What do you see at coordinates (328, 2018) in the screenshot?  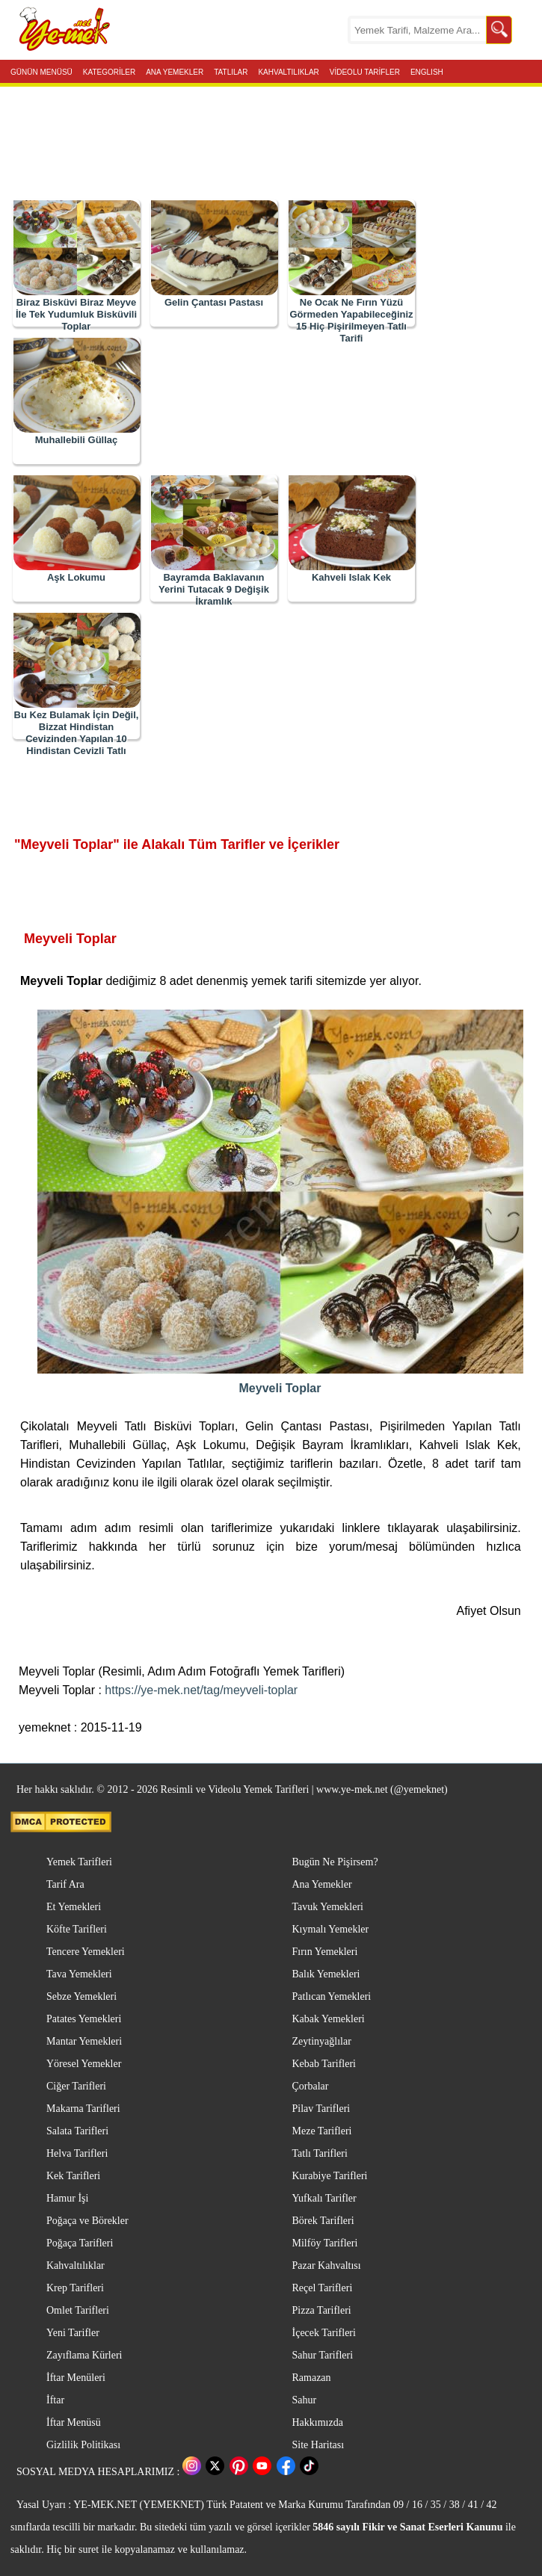 I see `Kabak Yemekleri` at bounding box center [328, 2018].